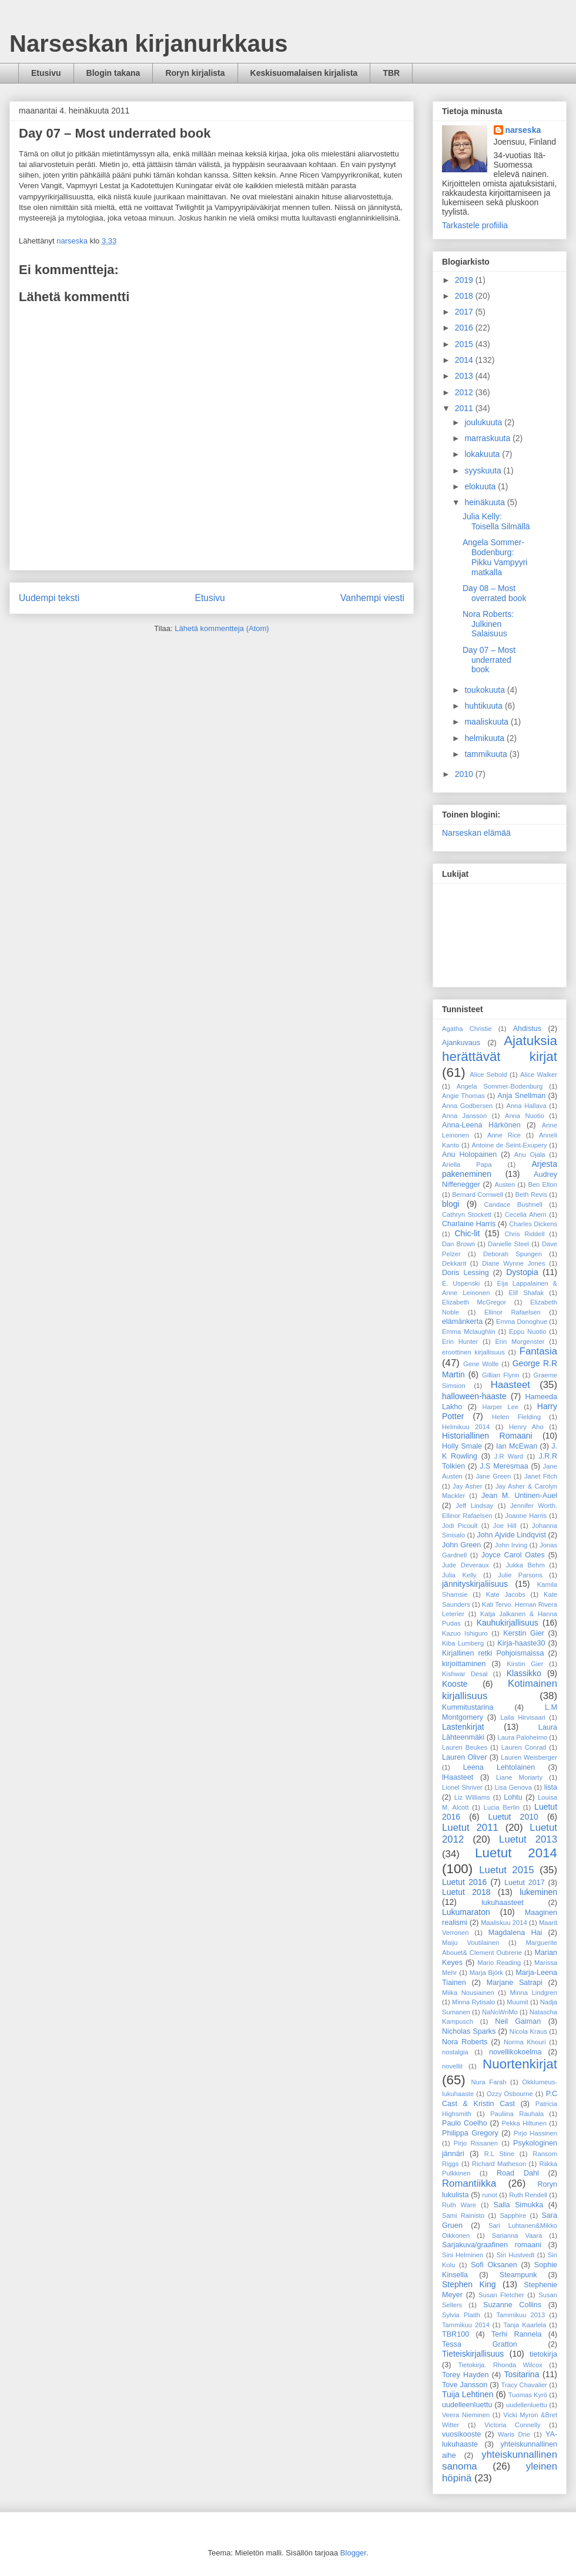  I want to click on Anu Holopainen, so click(469, 1154).